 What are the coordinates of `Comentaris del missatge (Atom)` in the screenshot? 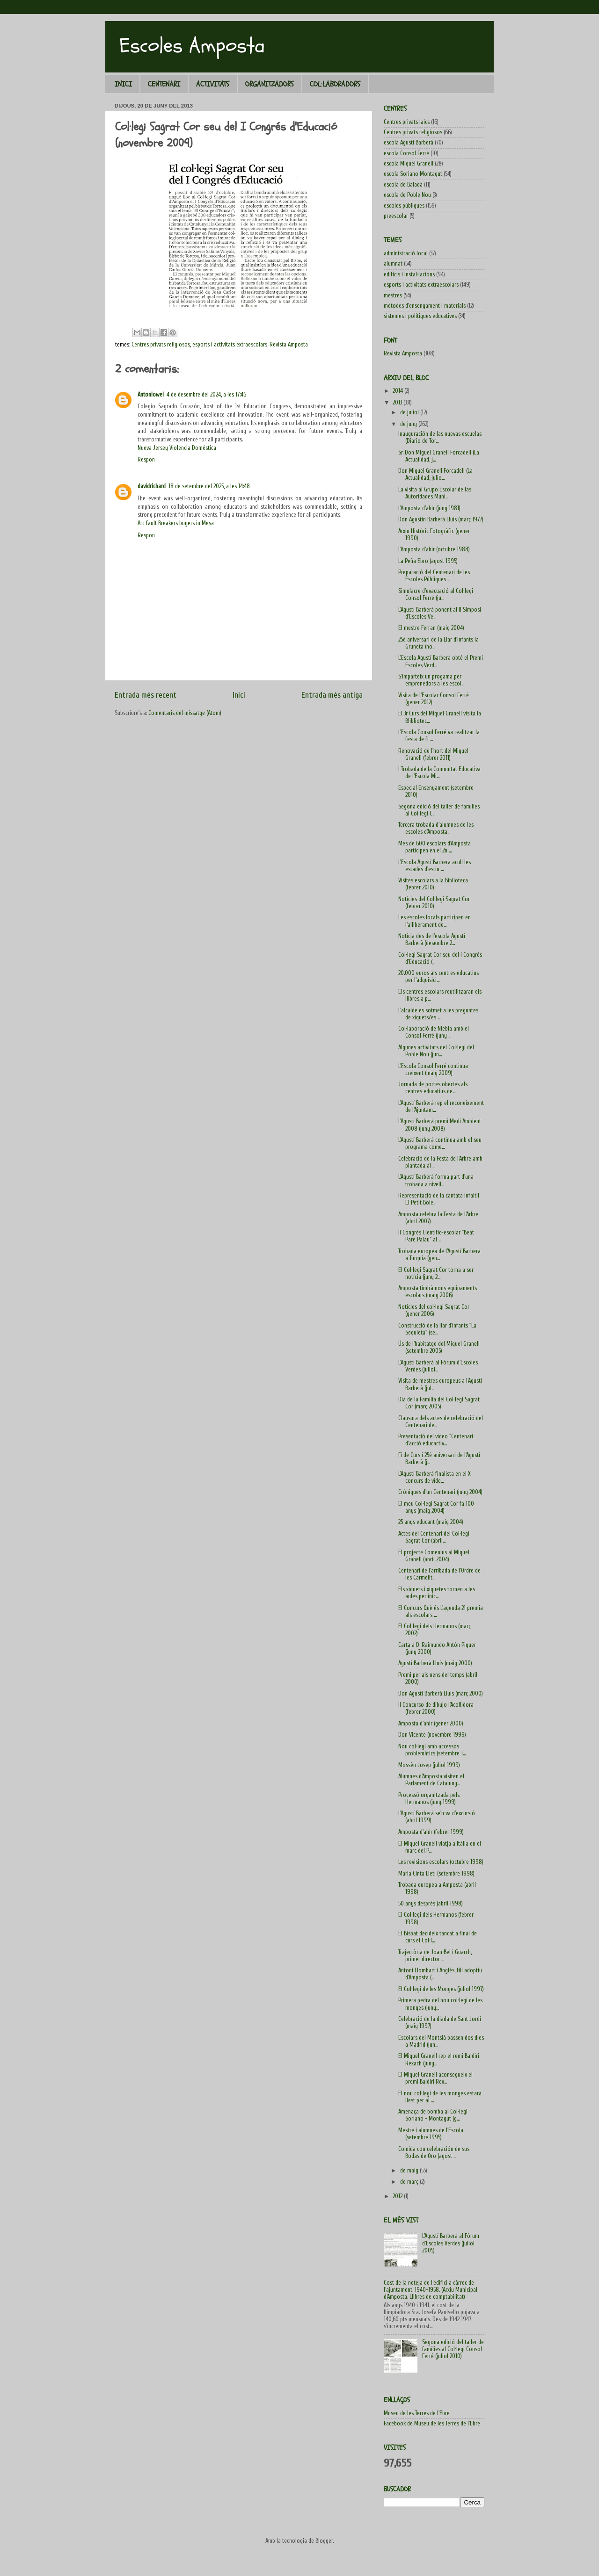 It's located at (184, 713).